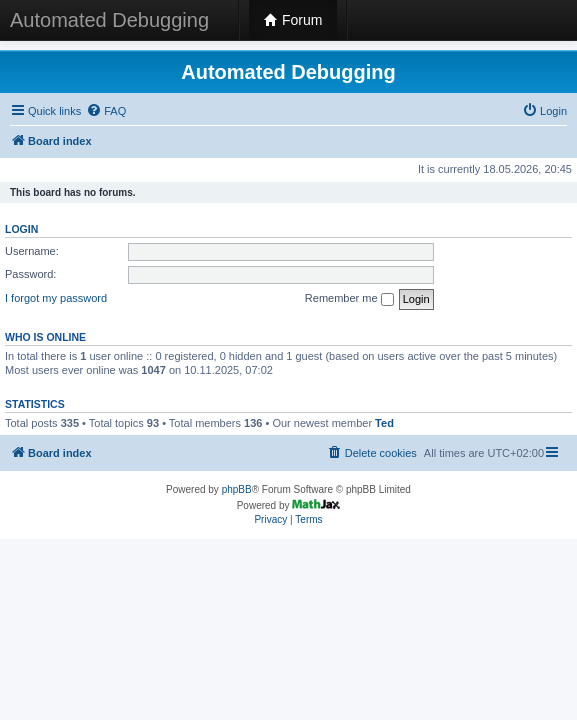 The width and height of the screenshot is (577, 720). I want to click on Forum, so click(293, 20).